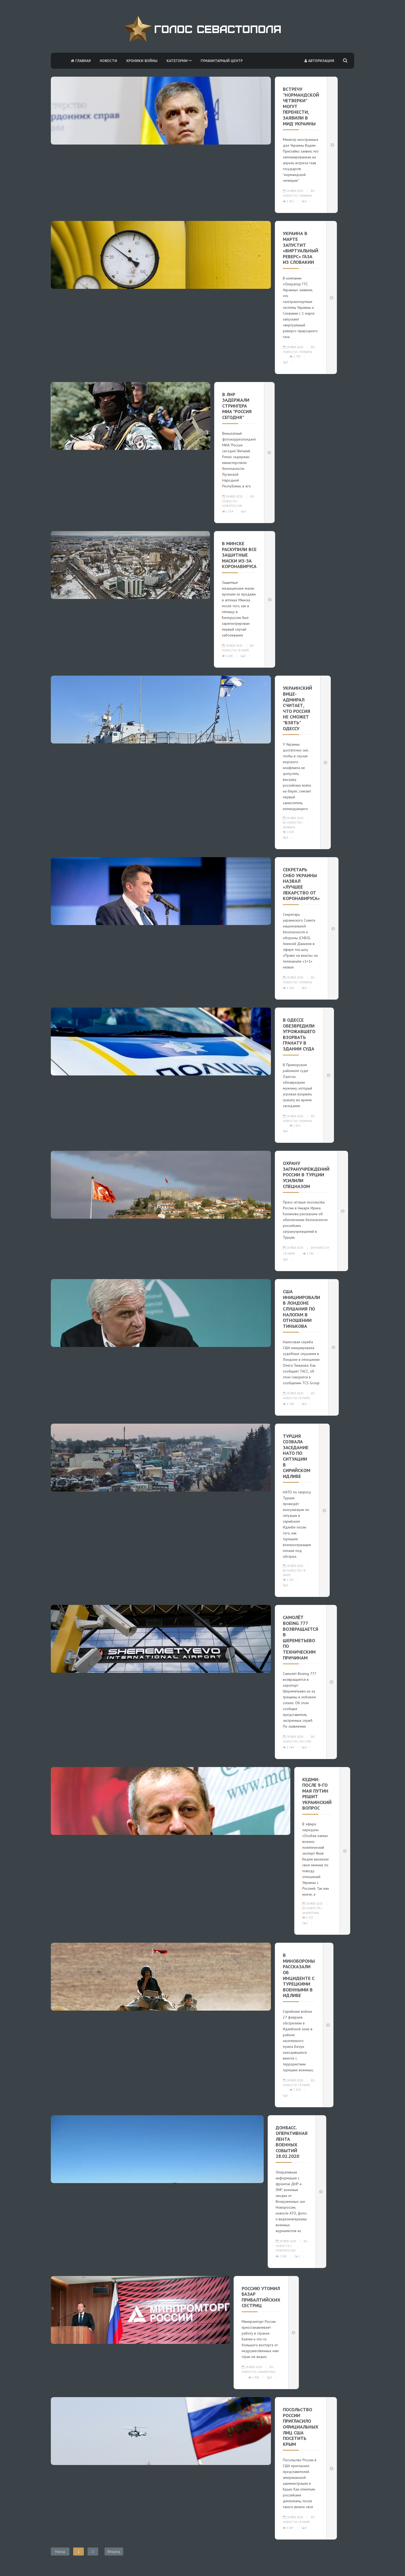  What do you see at coordinates (261, 2297) in the screenshot?
I see `Россию утомил базар прибалтийских сестриц` at bounding box center [261, 2297].